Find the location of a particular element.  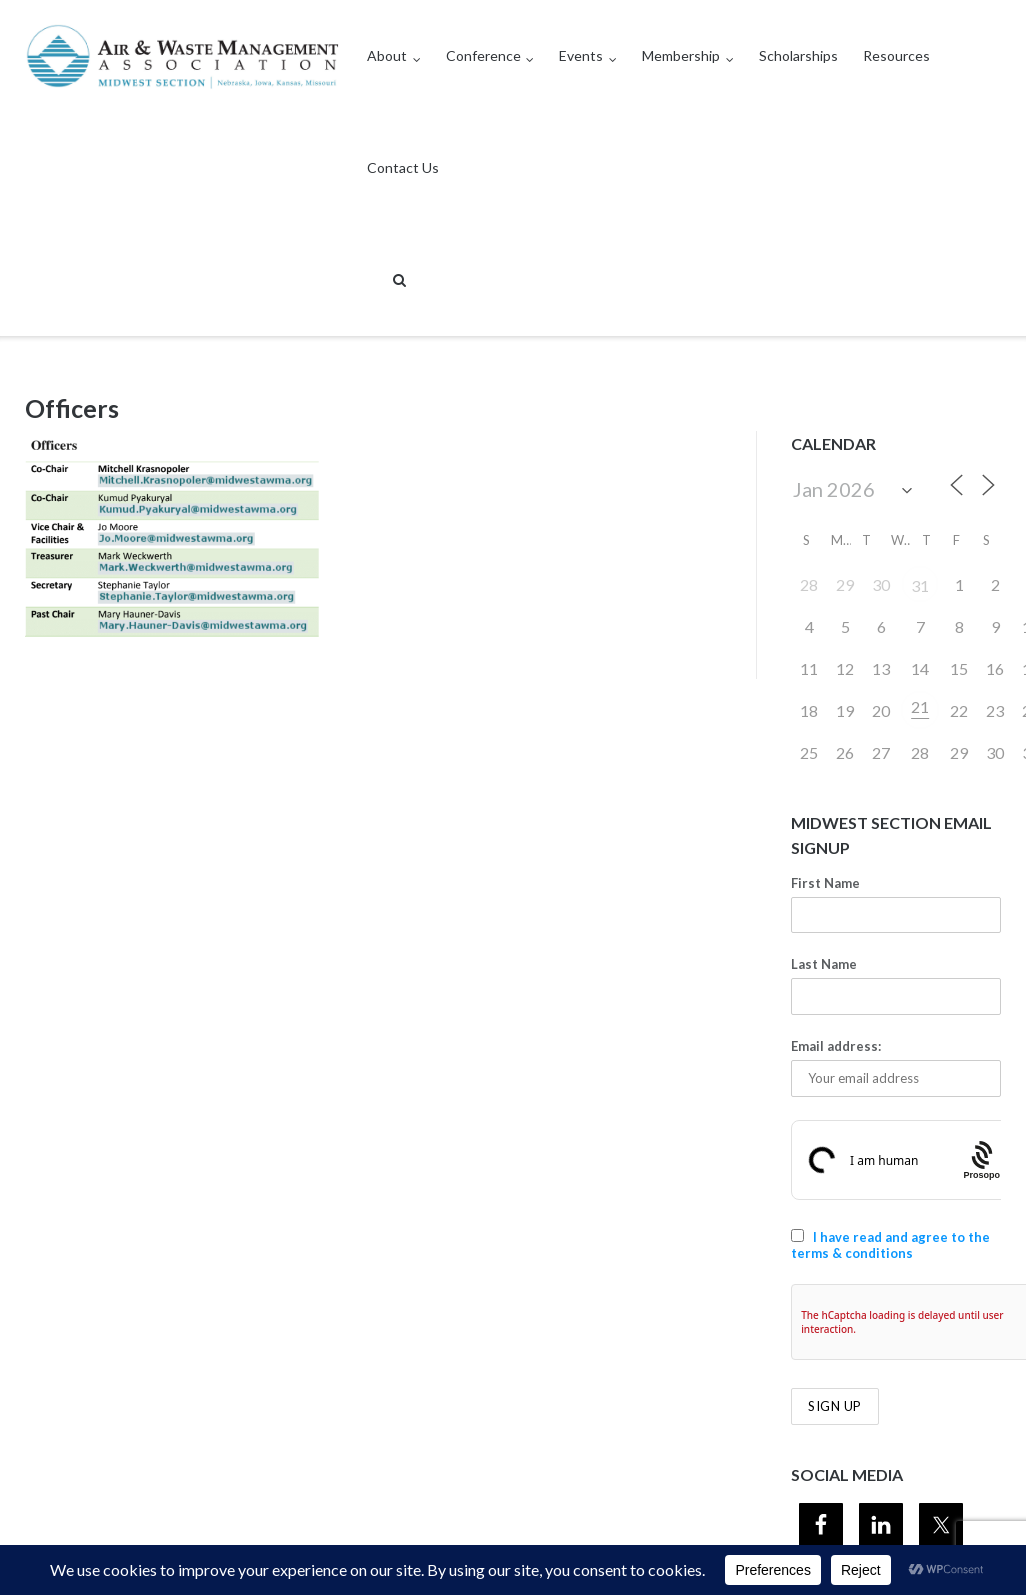

31 is located at coordinates (920, 585).